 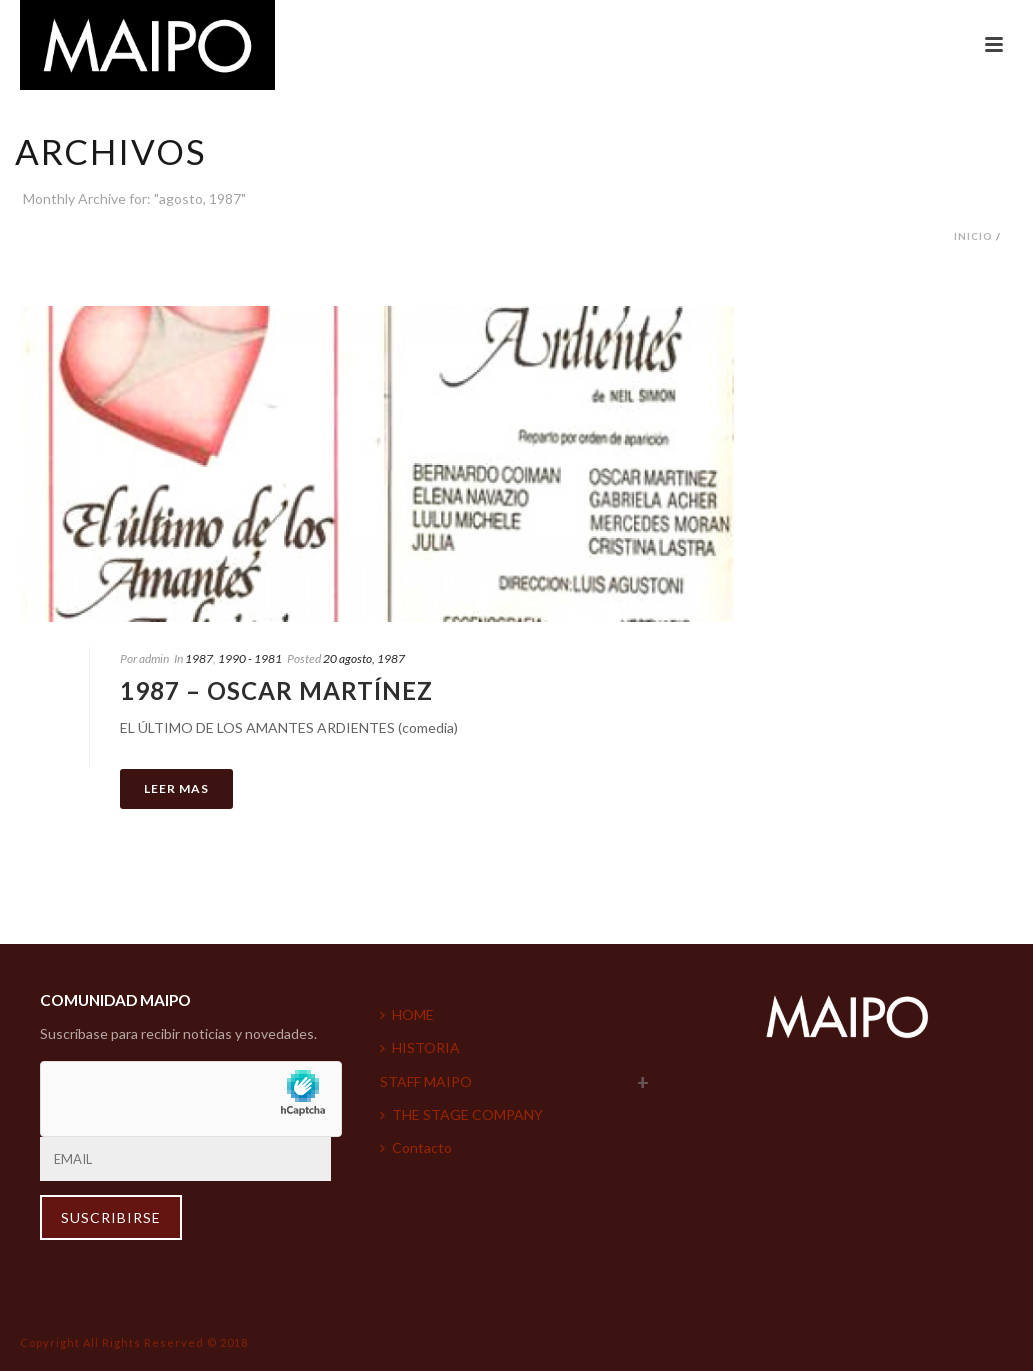 What do you see at coordinates (461, 1114) in the screenshot?
I see `THE STAGE COMPANY` at bounding box center [461, 1114].